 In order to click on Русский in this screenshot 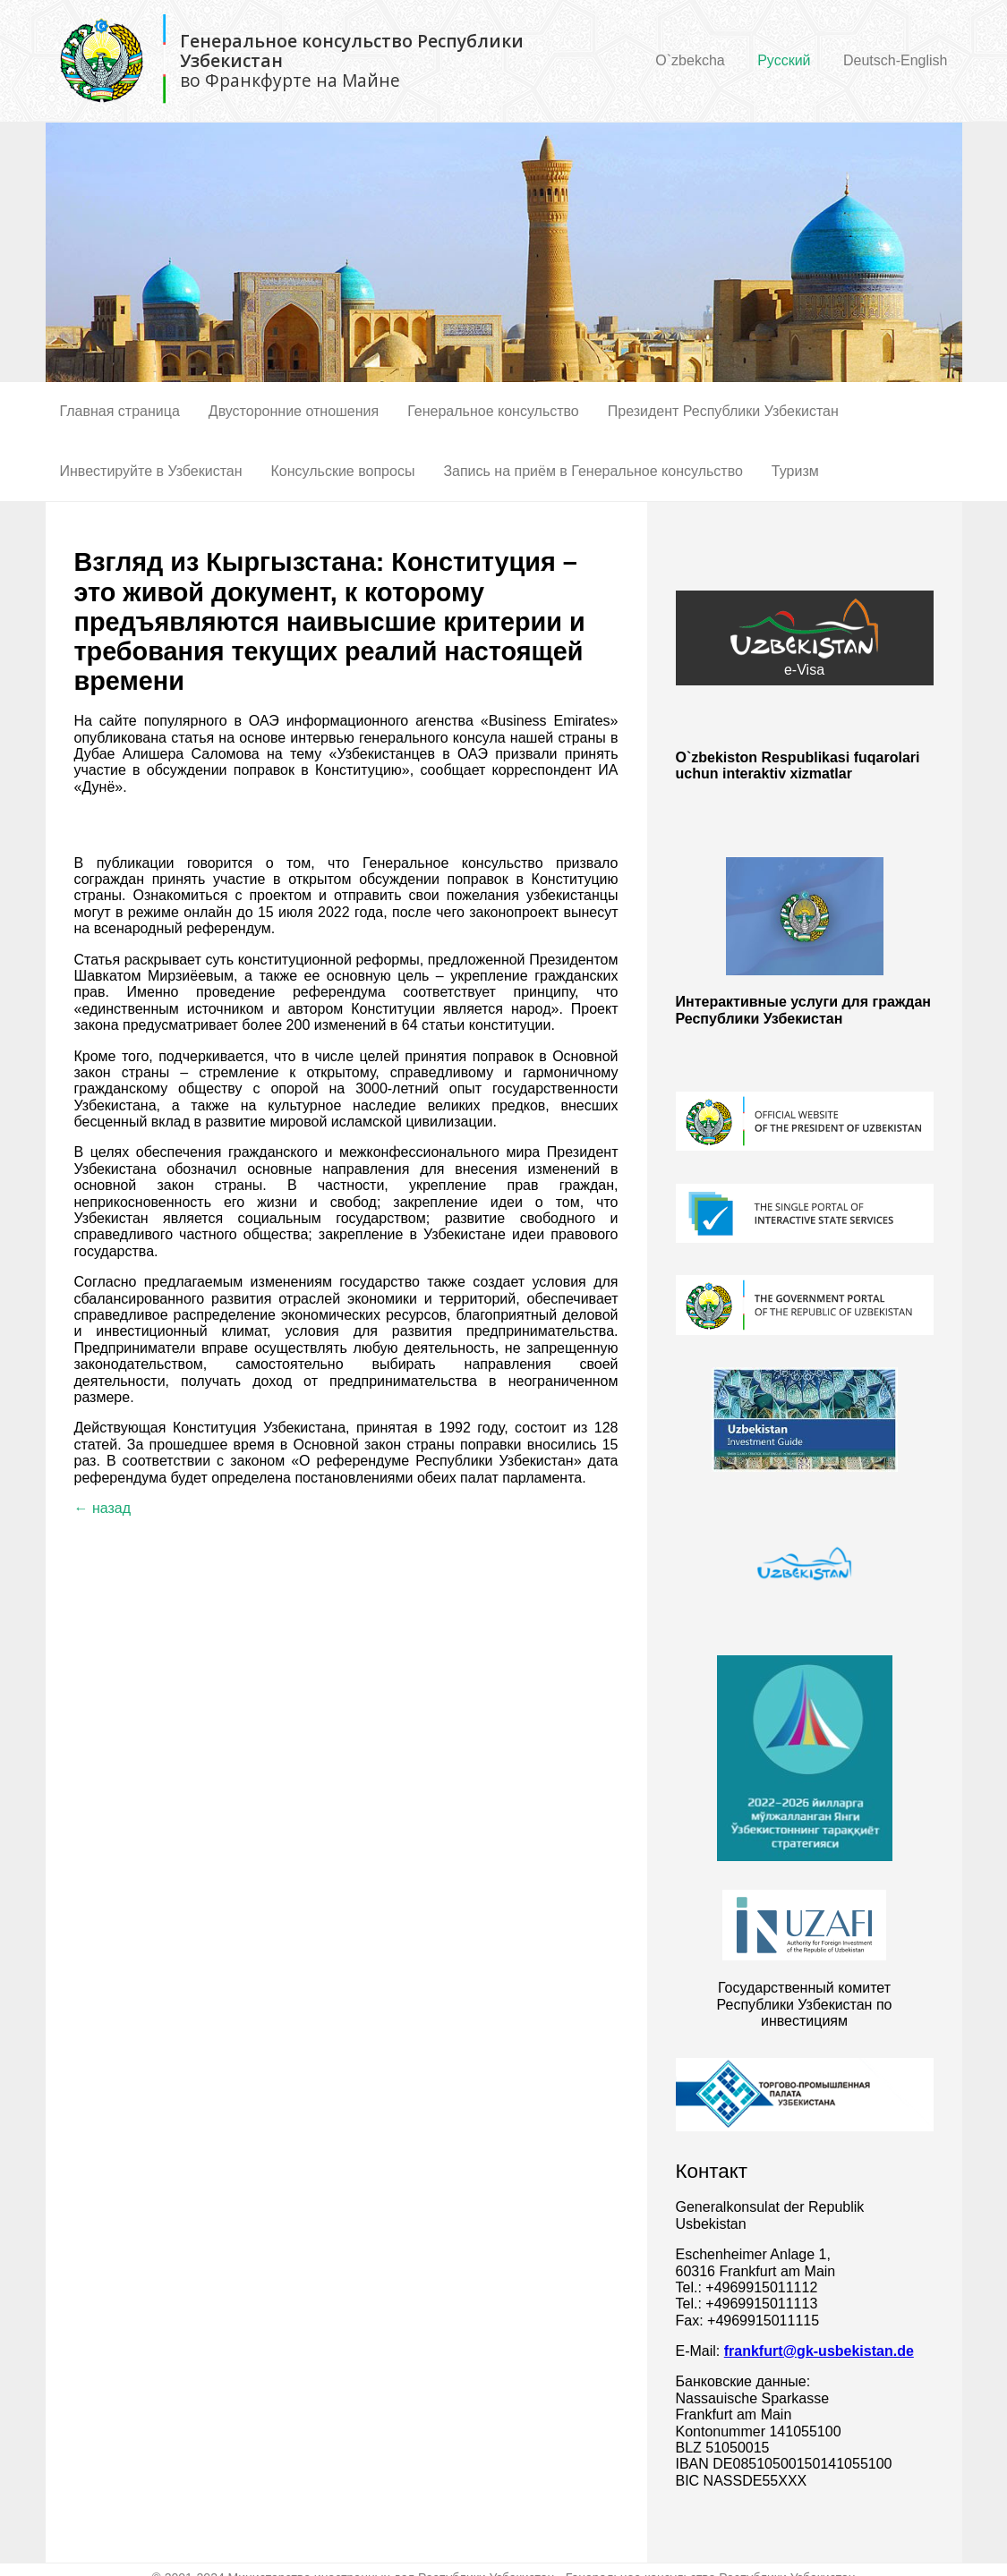, I will do `click(783, 60)`.